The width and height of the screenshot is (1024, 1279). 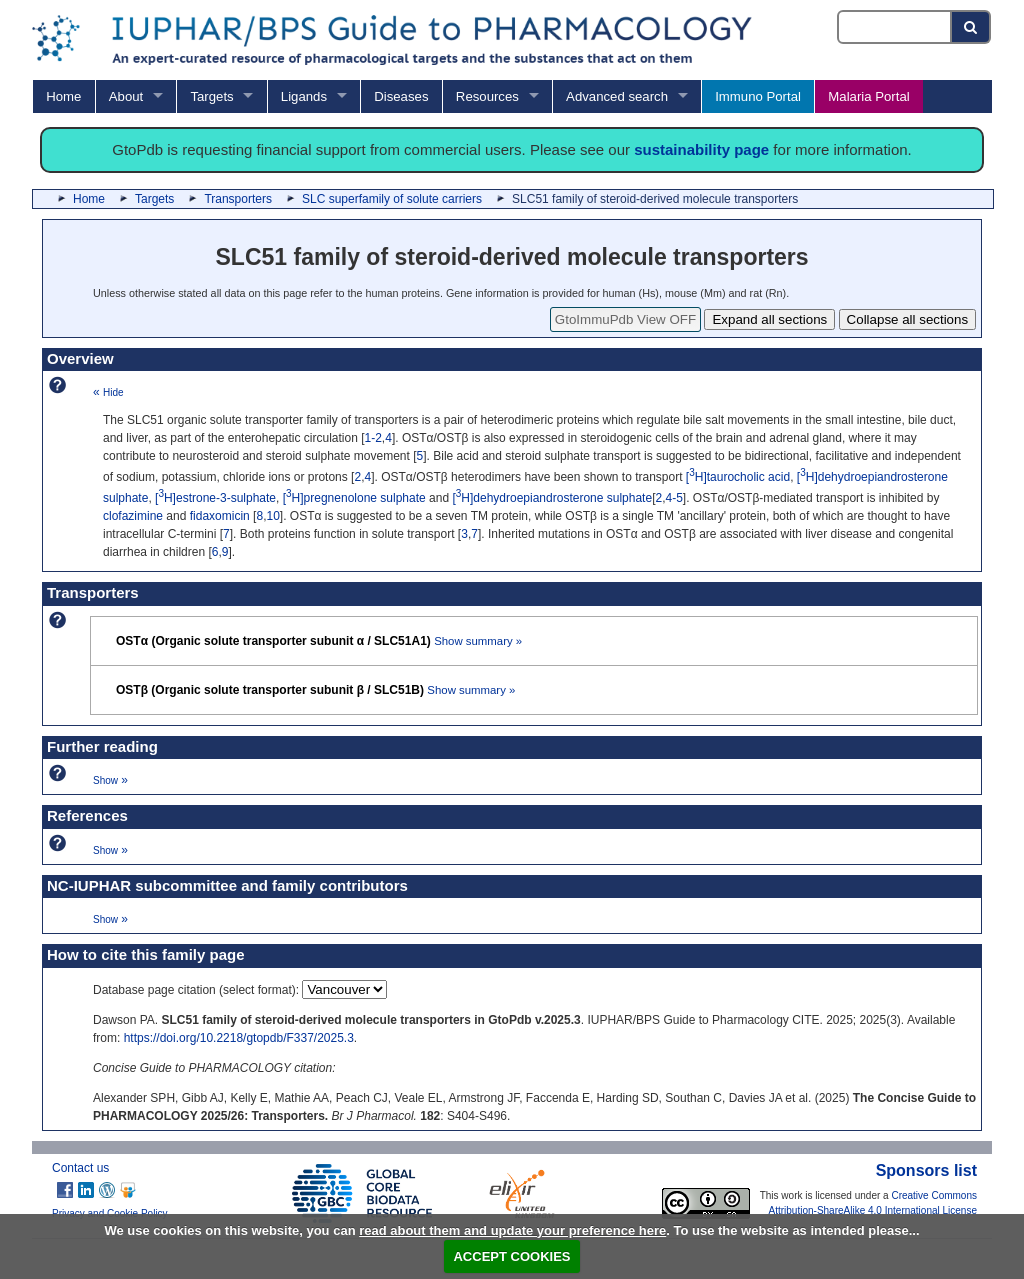 What do you see at coordinates (511, 1256) in the screenshot?
I see `ACCEPT COOKIES` at bounding box center [511, 1256].